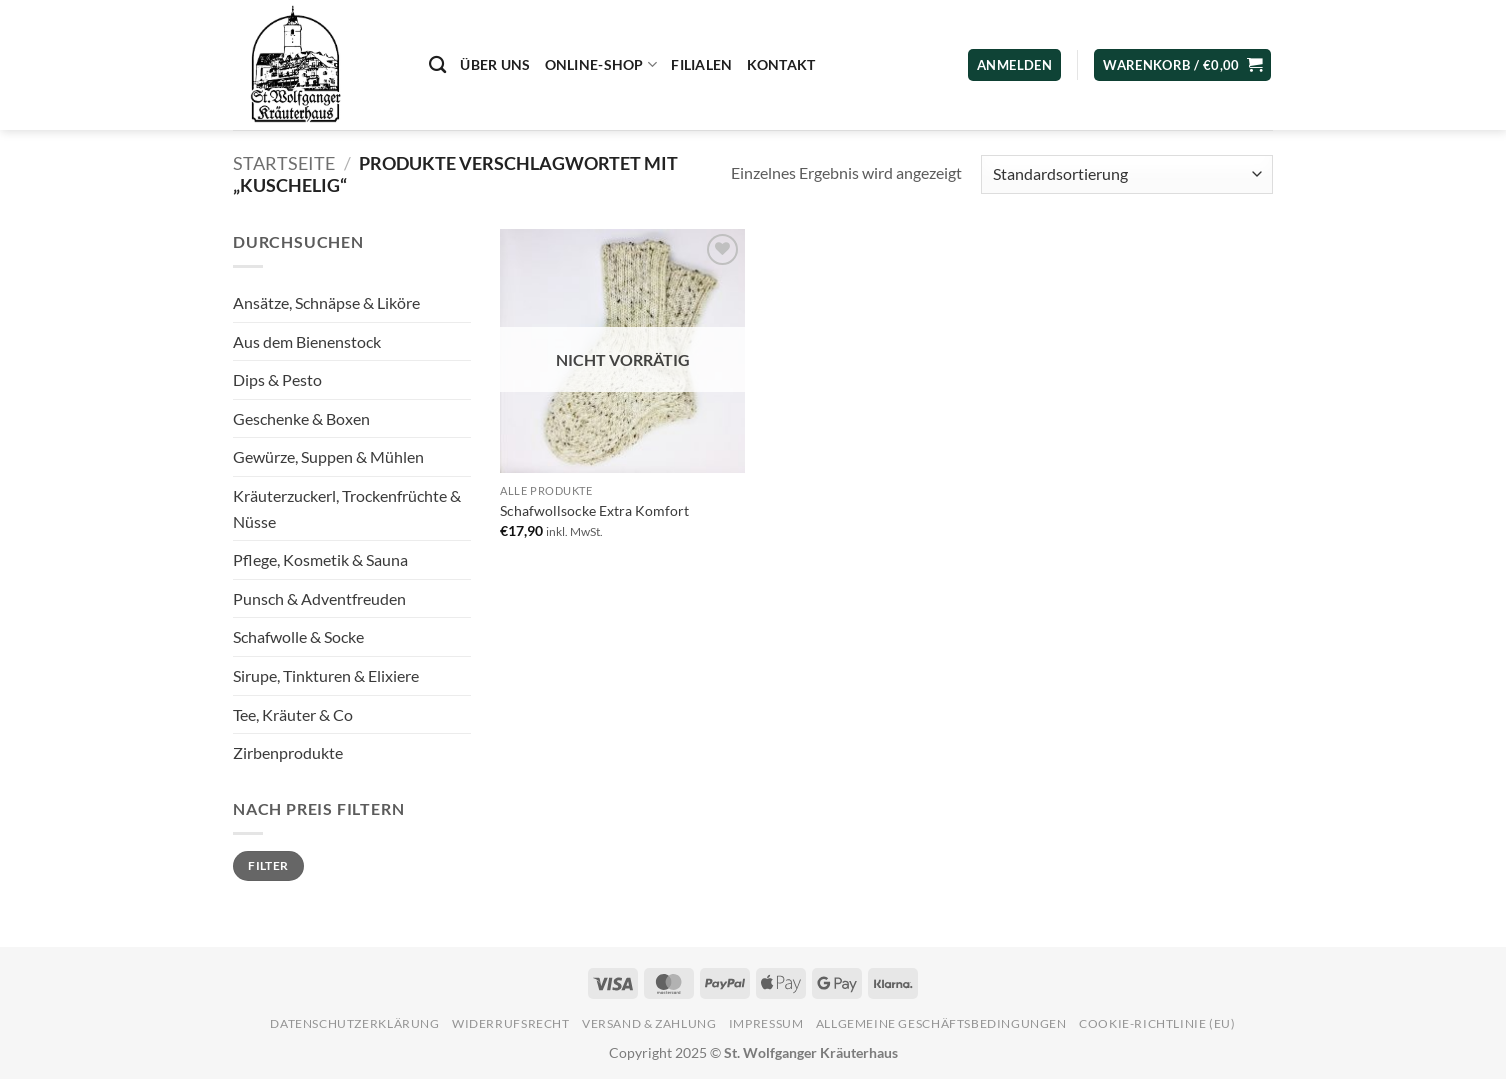 The image size is (1506, 1079). I want to click on Versand & Zahlung, so click(649, 1023).